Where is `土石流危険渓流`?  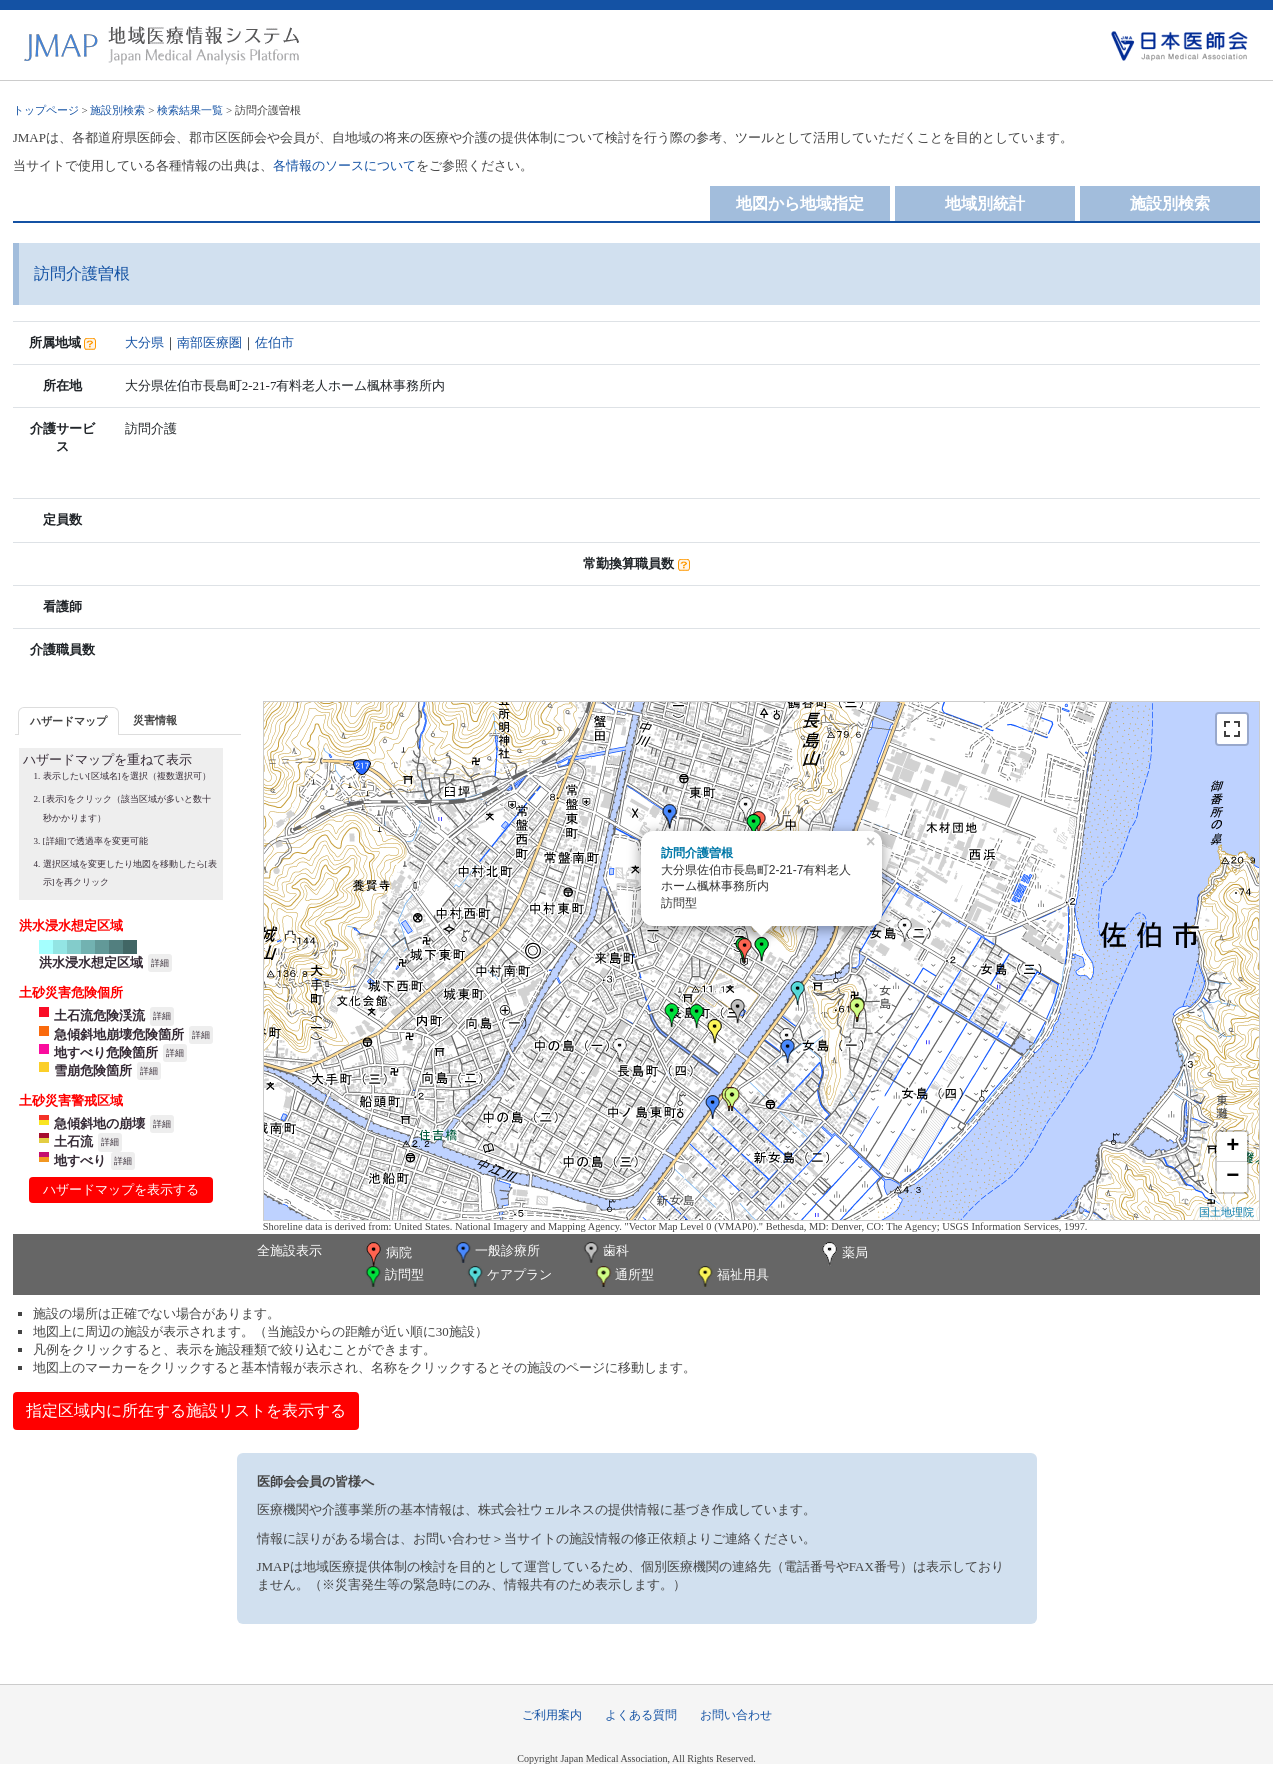
土石流危険渓流 is located at coordinates (99, 1015).